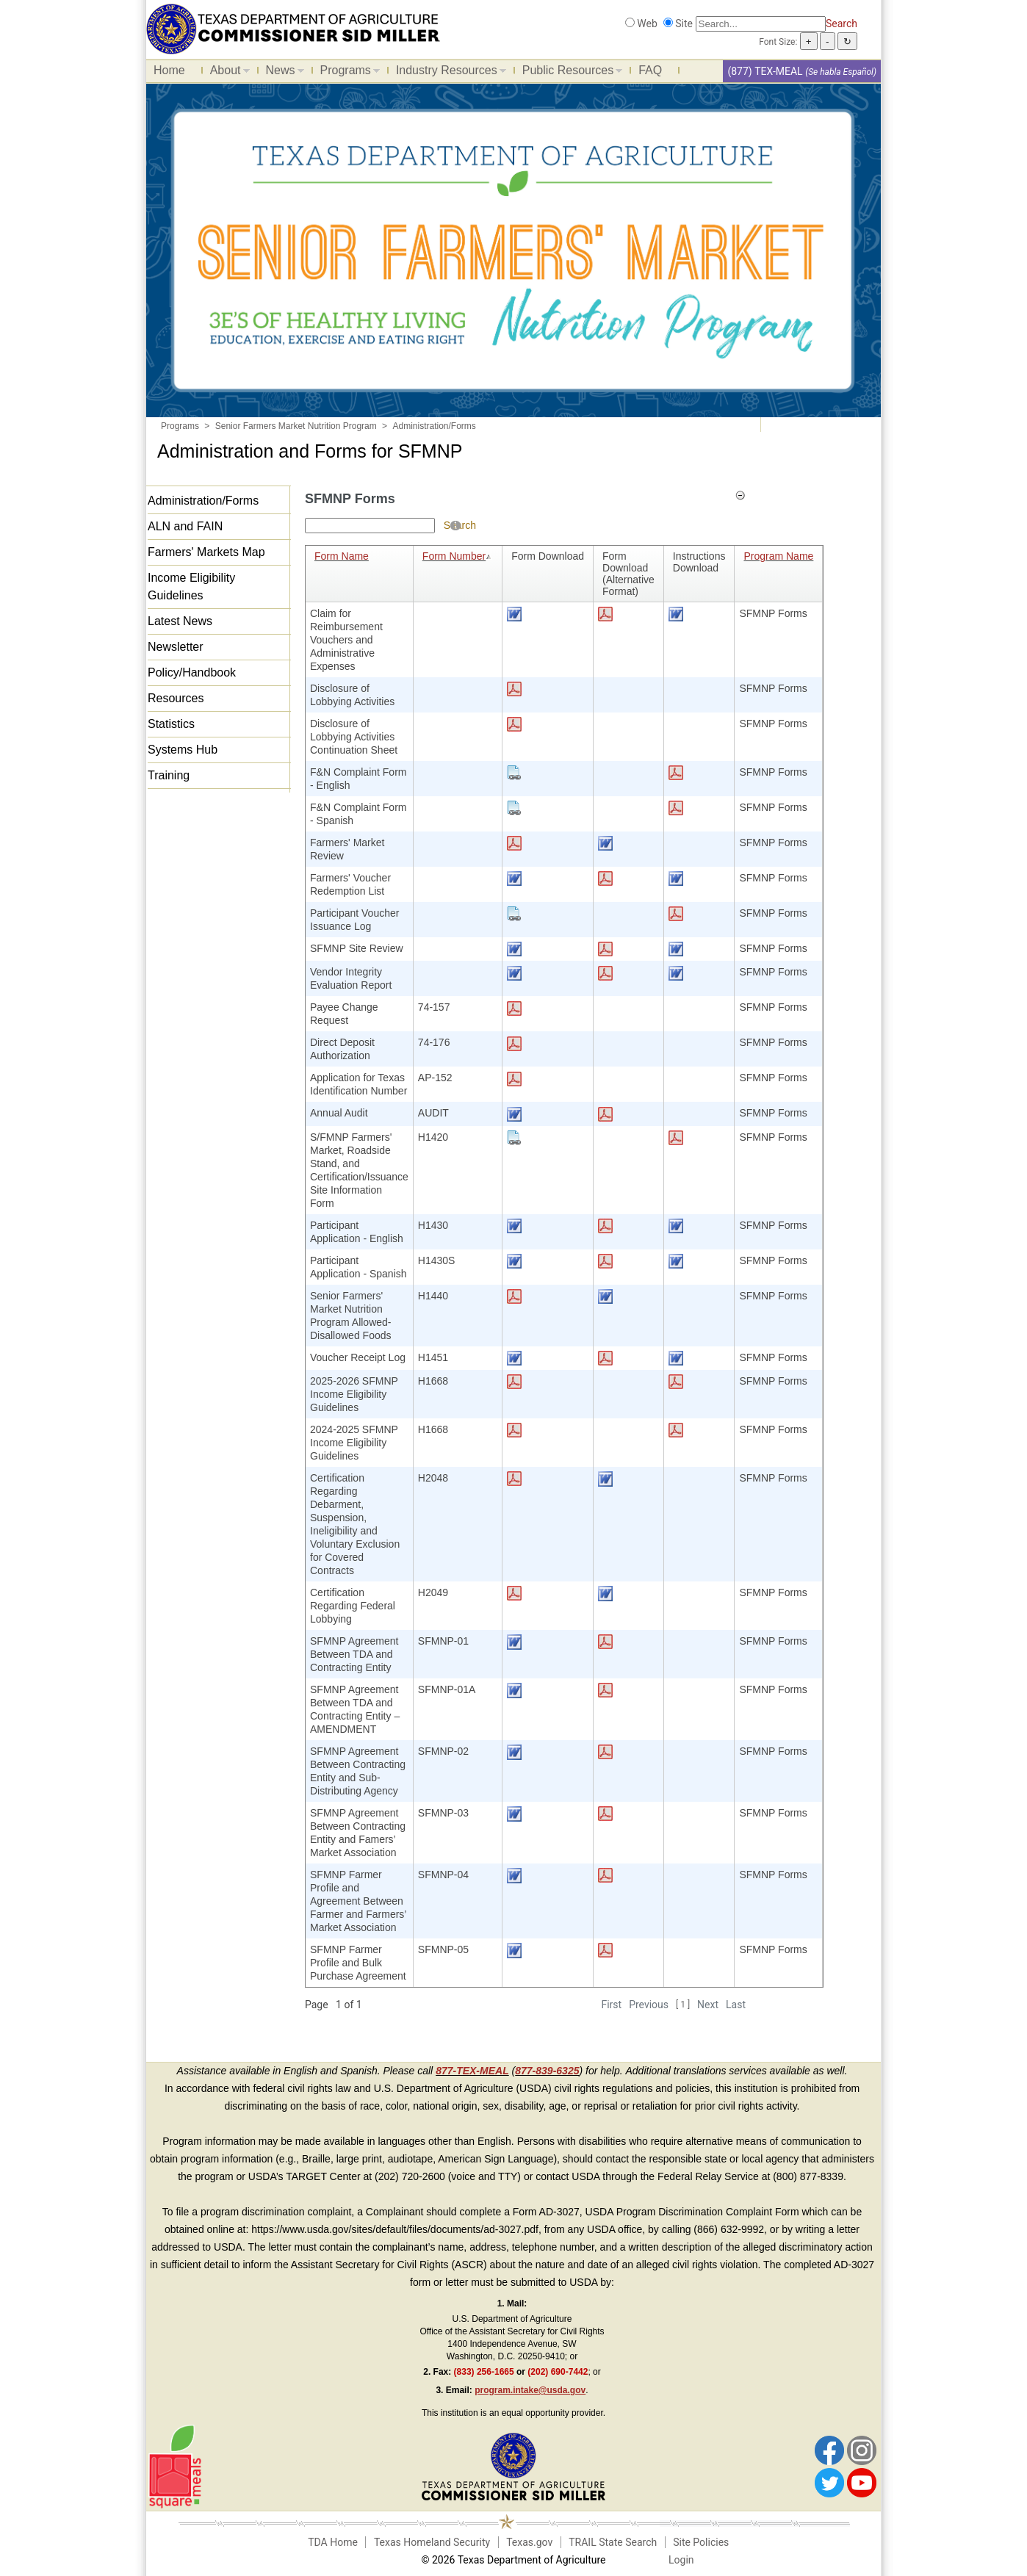 This screenshot has height=2576, width=1027. Describe the element at coordinates (455, 524) in the screenshot. I see `[Help]` at that location.